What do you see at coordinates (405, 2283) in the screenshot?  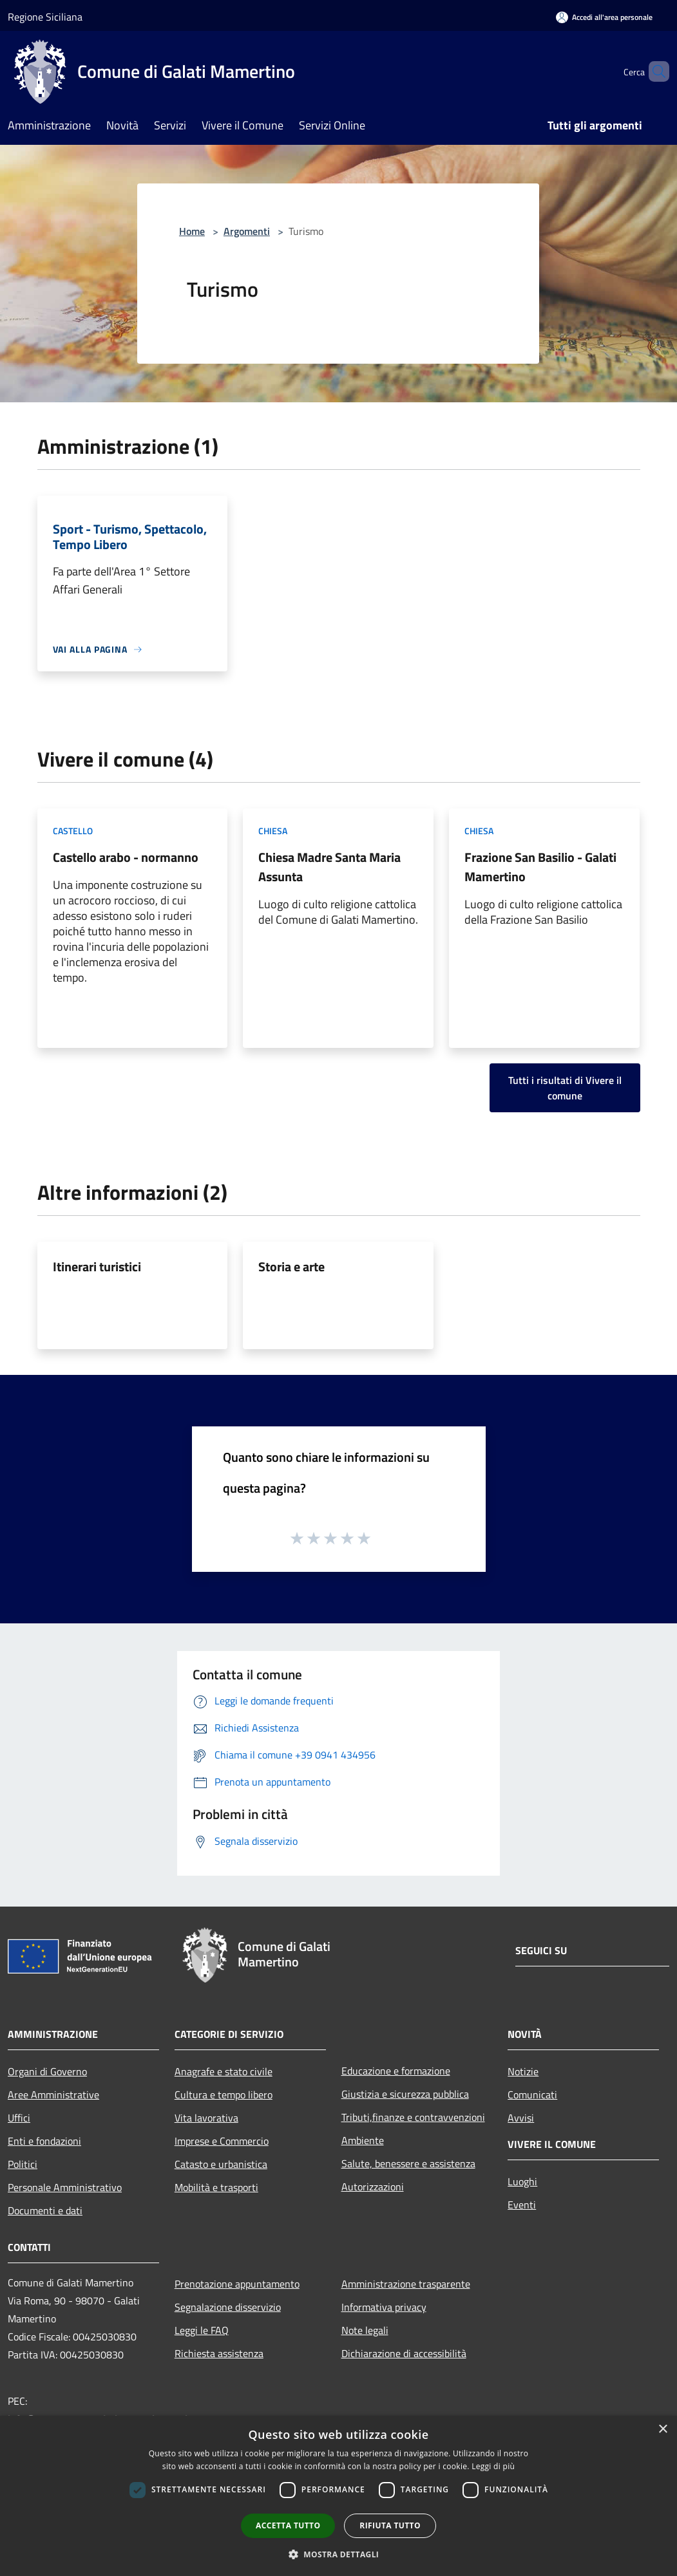 I see `Amministrazione trasparente` at bounding box center [405, 2283].